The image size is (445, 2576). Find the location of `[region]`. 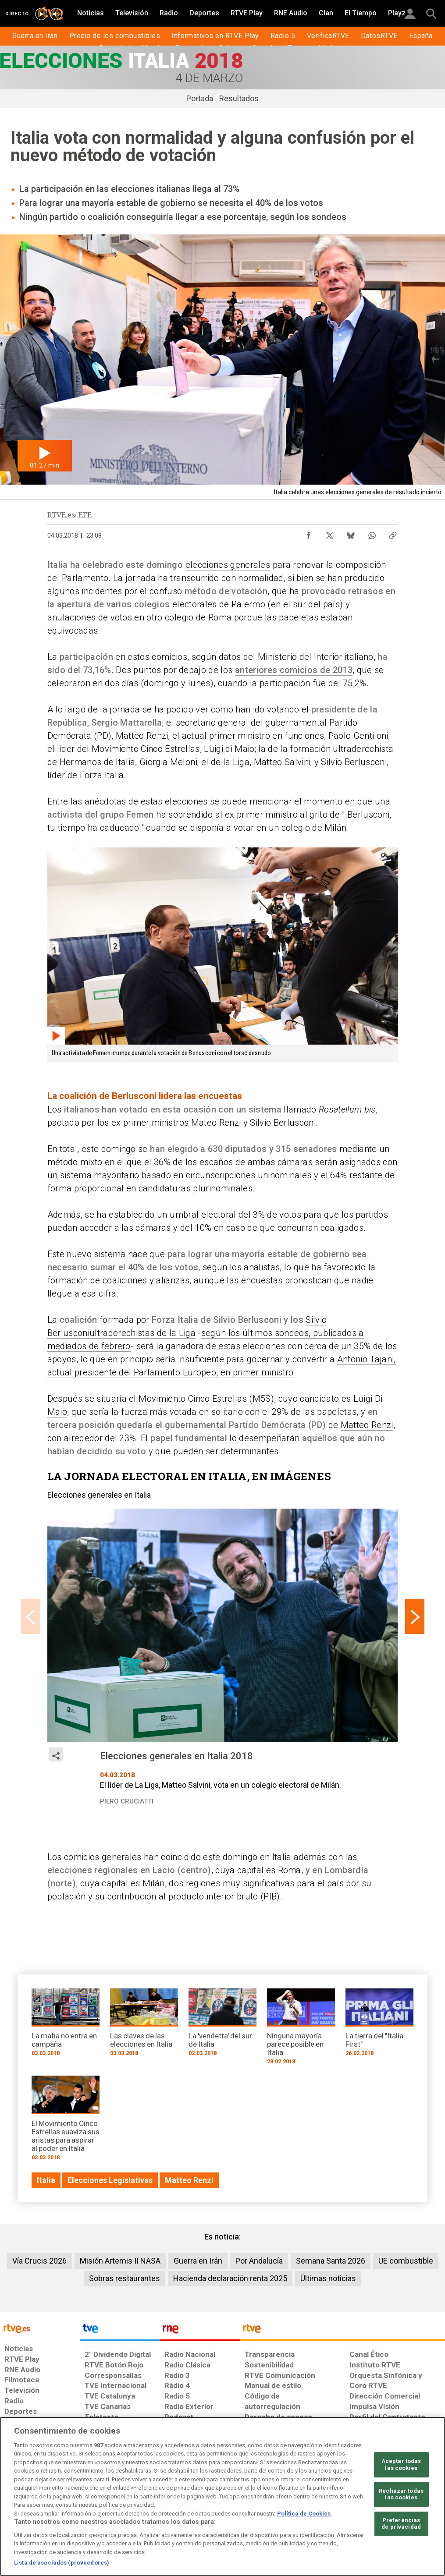

[region] is located at coordinates (222, 2496).